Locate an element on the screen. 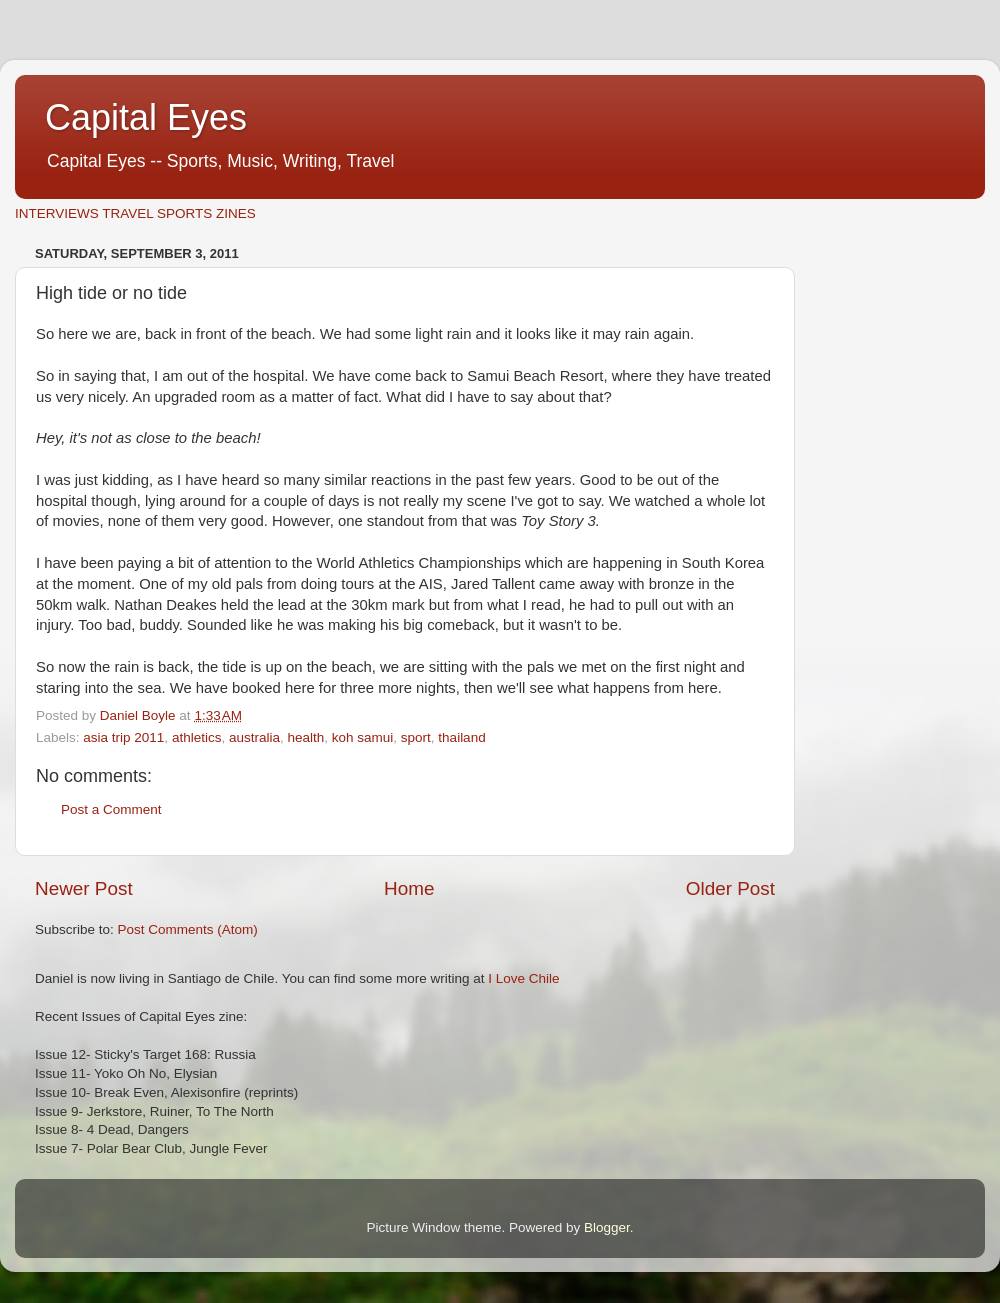 The height and width of the screenshot is (1303, 1000). australia is located at coordinates (254, 737).